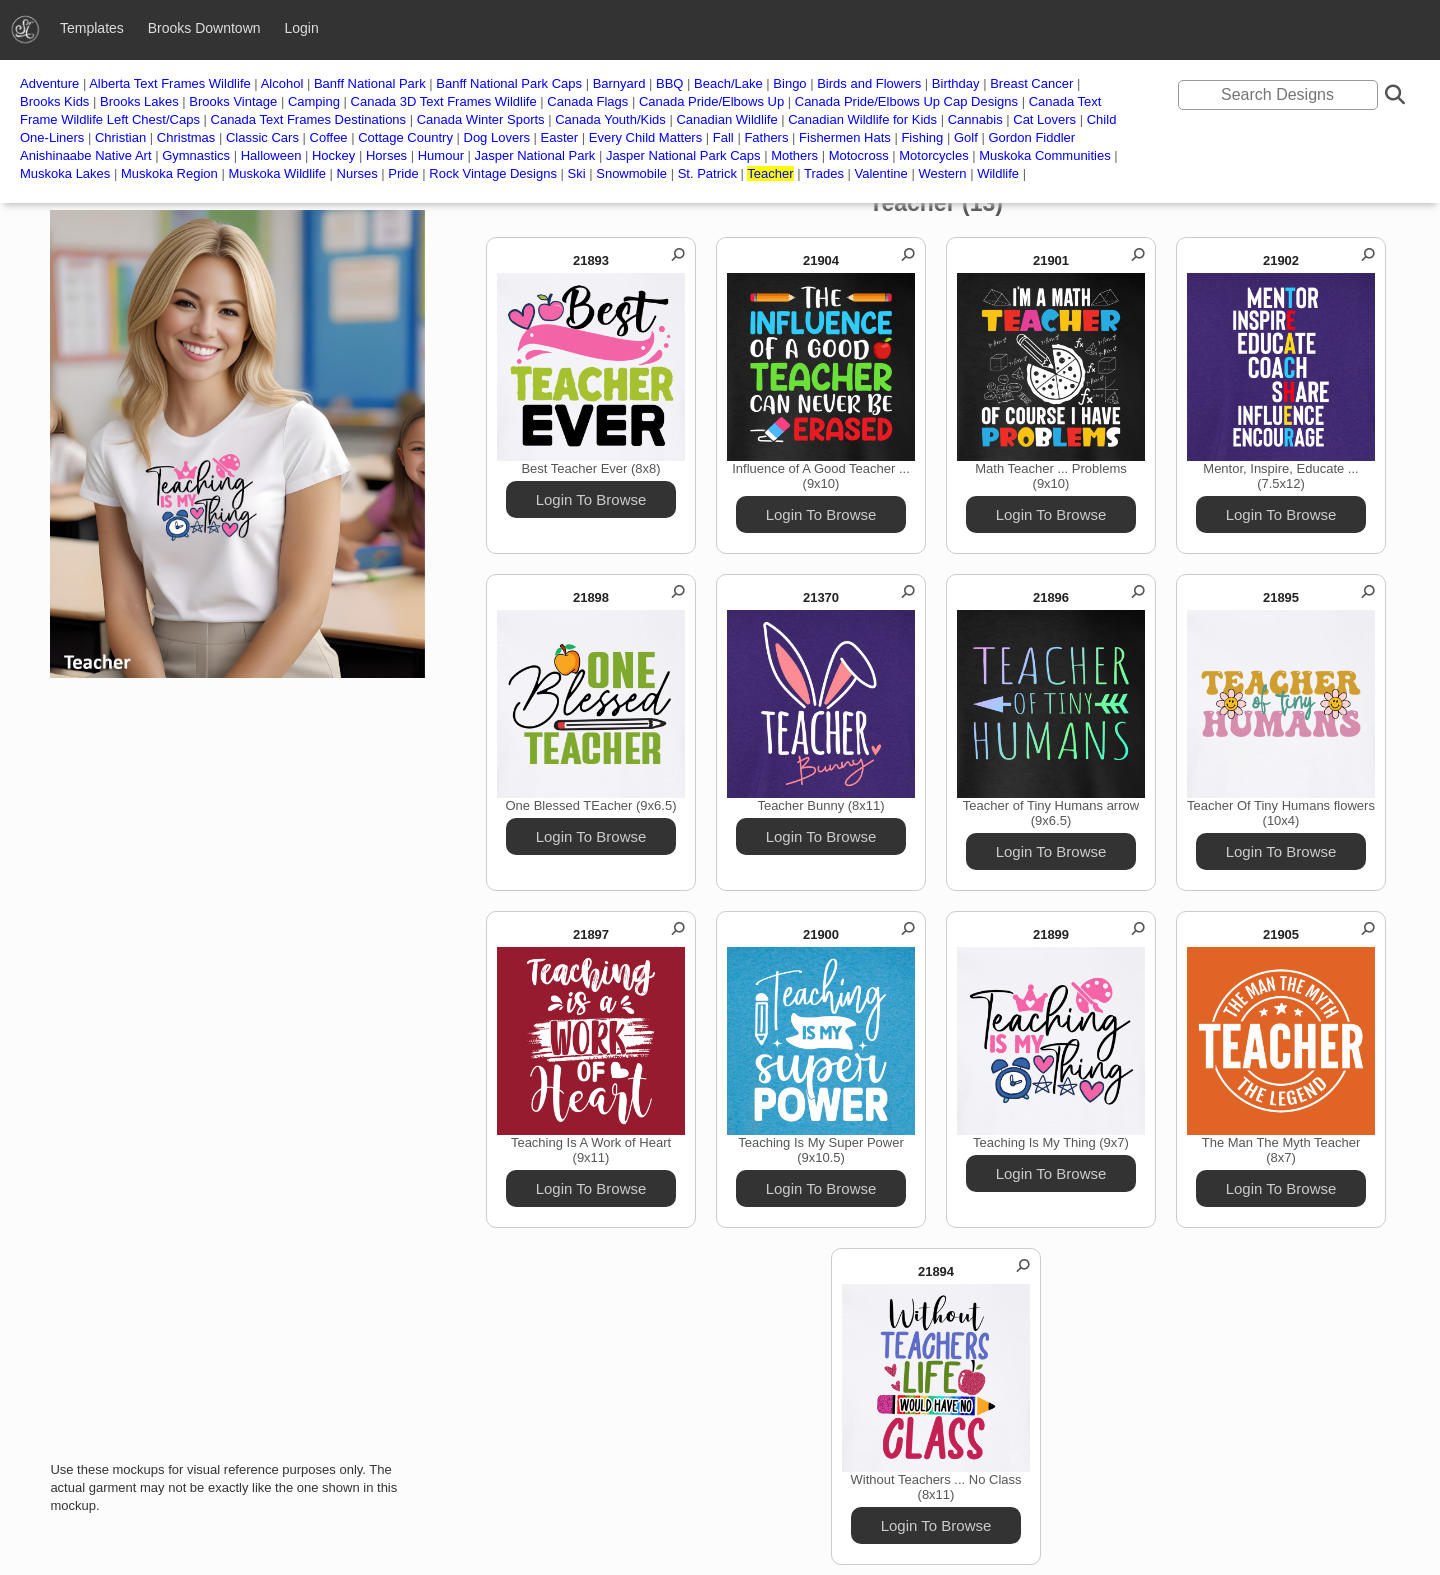 Image resolution: width=1440 pixels, height=1575 pixels. Describe the element at coordinates (329, 137) in the screenshot. I see `Coffee` at that location.